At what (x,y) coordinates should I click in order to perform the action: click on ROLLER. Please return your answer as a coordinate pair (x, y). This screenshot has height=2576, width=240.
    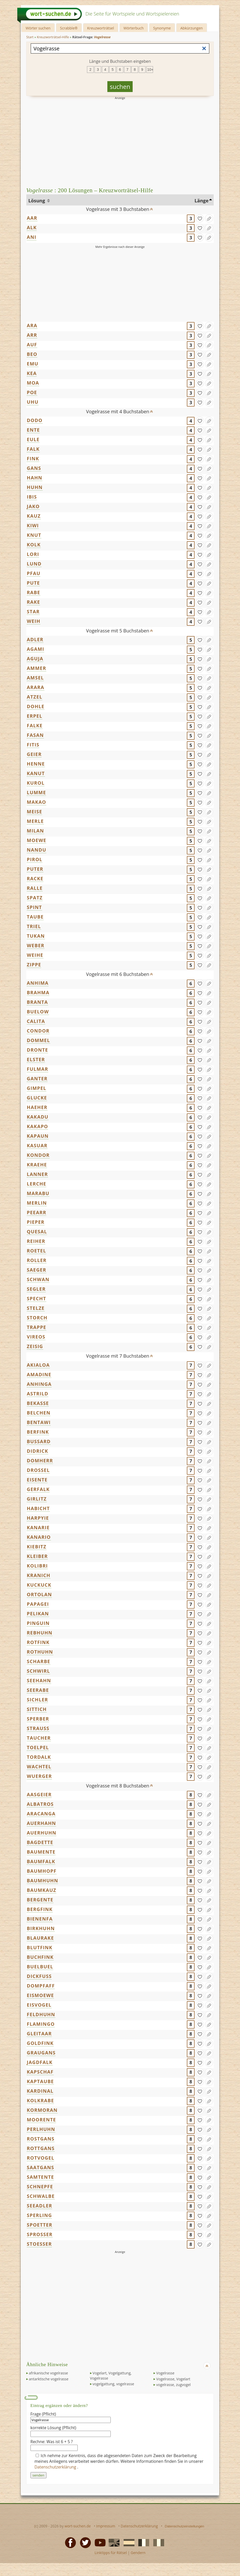
    Looking at the image, I should click on (36, 1260).